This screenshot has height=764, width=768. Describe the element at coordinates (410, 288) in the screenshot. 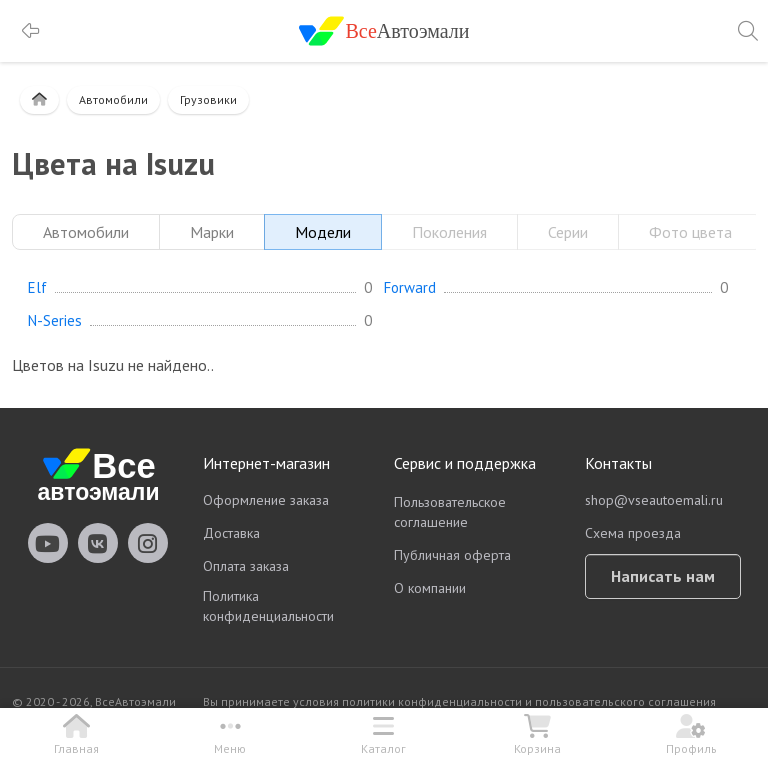

I see `Forward` at that location.